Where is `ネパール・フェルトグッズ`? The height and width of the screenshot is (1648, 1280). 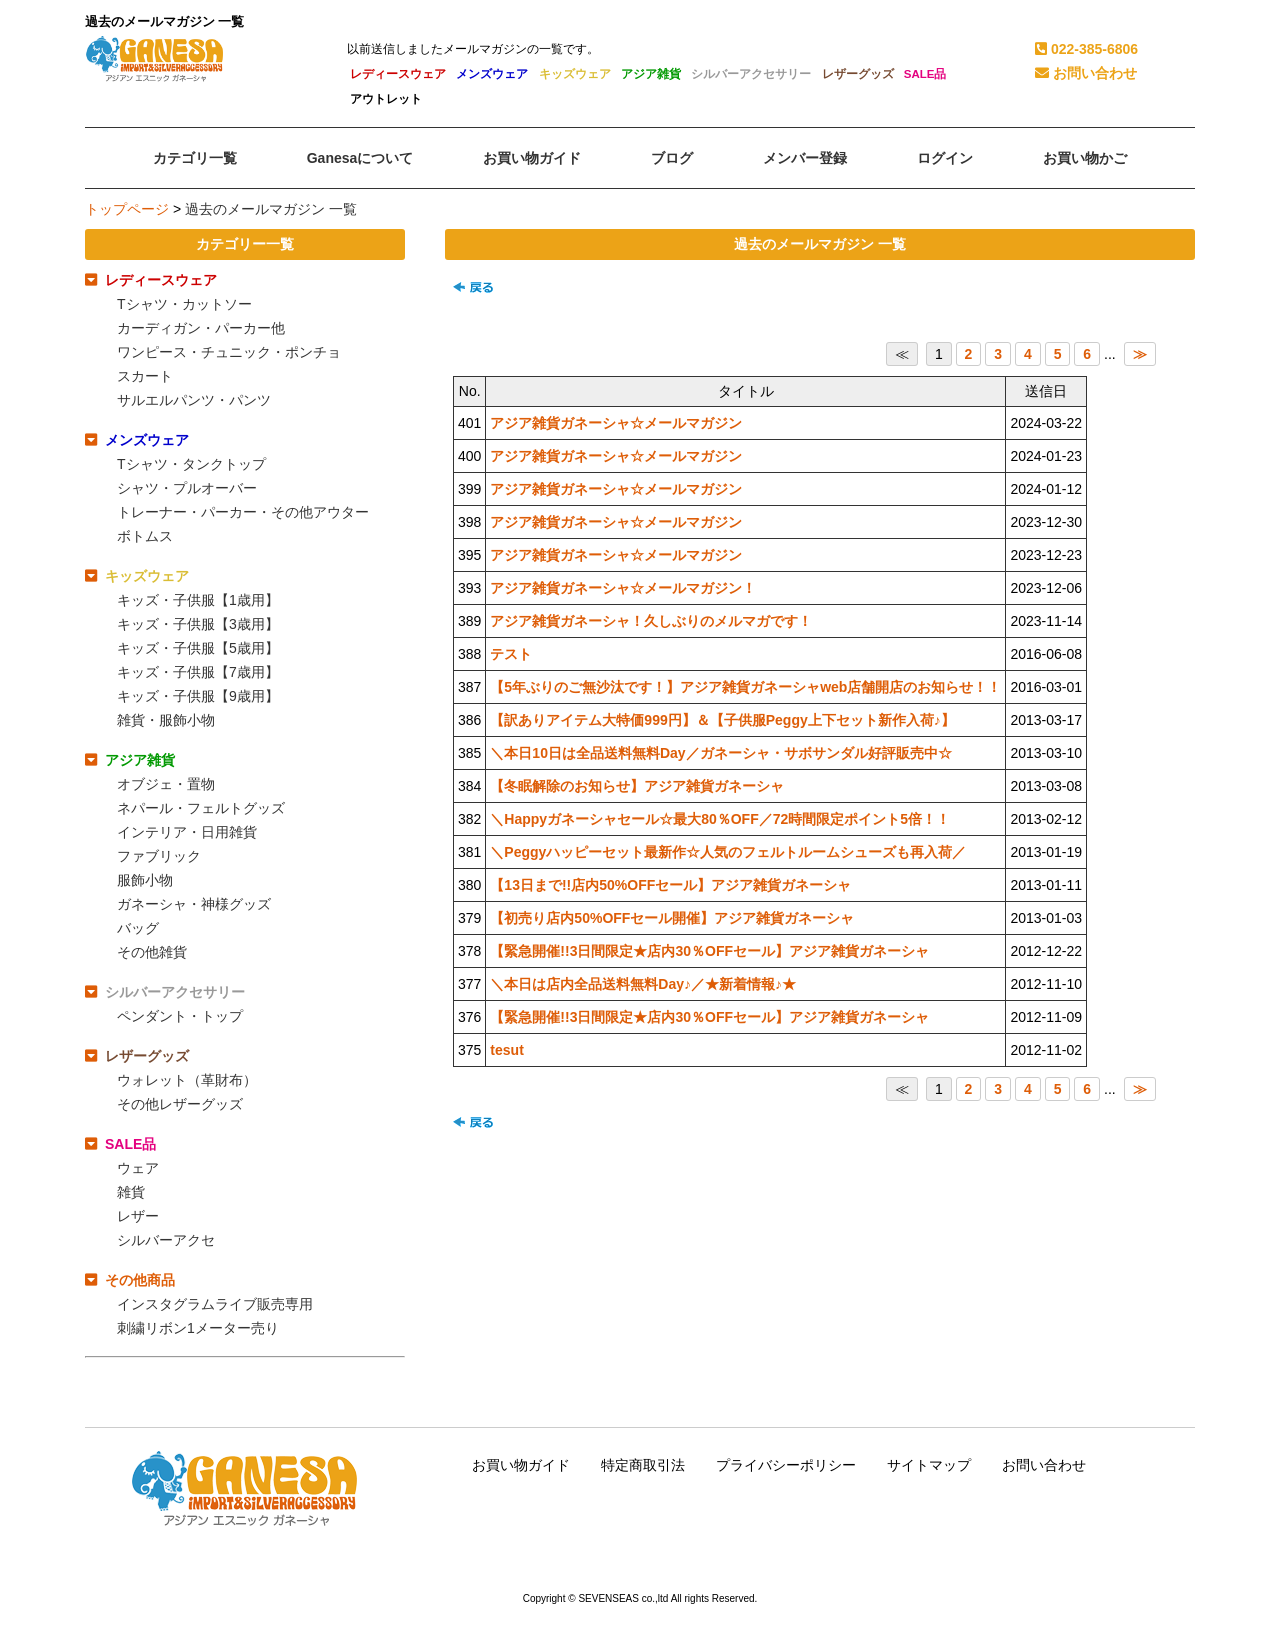 ネパール・フェルトグッズ is located at coordinates (201, 808).